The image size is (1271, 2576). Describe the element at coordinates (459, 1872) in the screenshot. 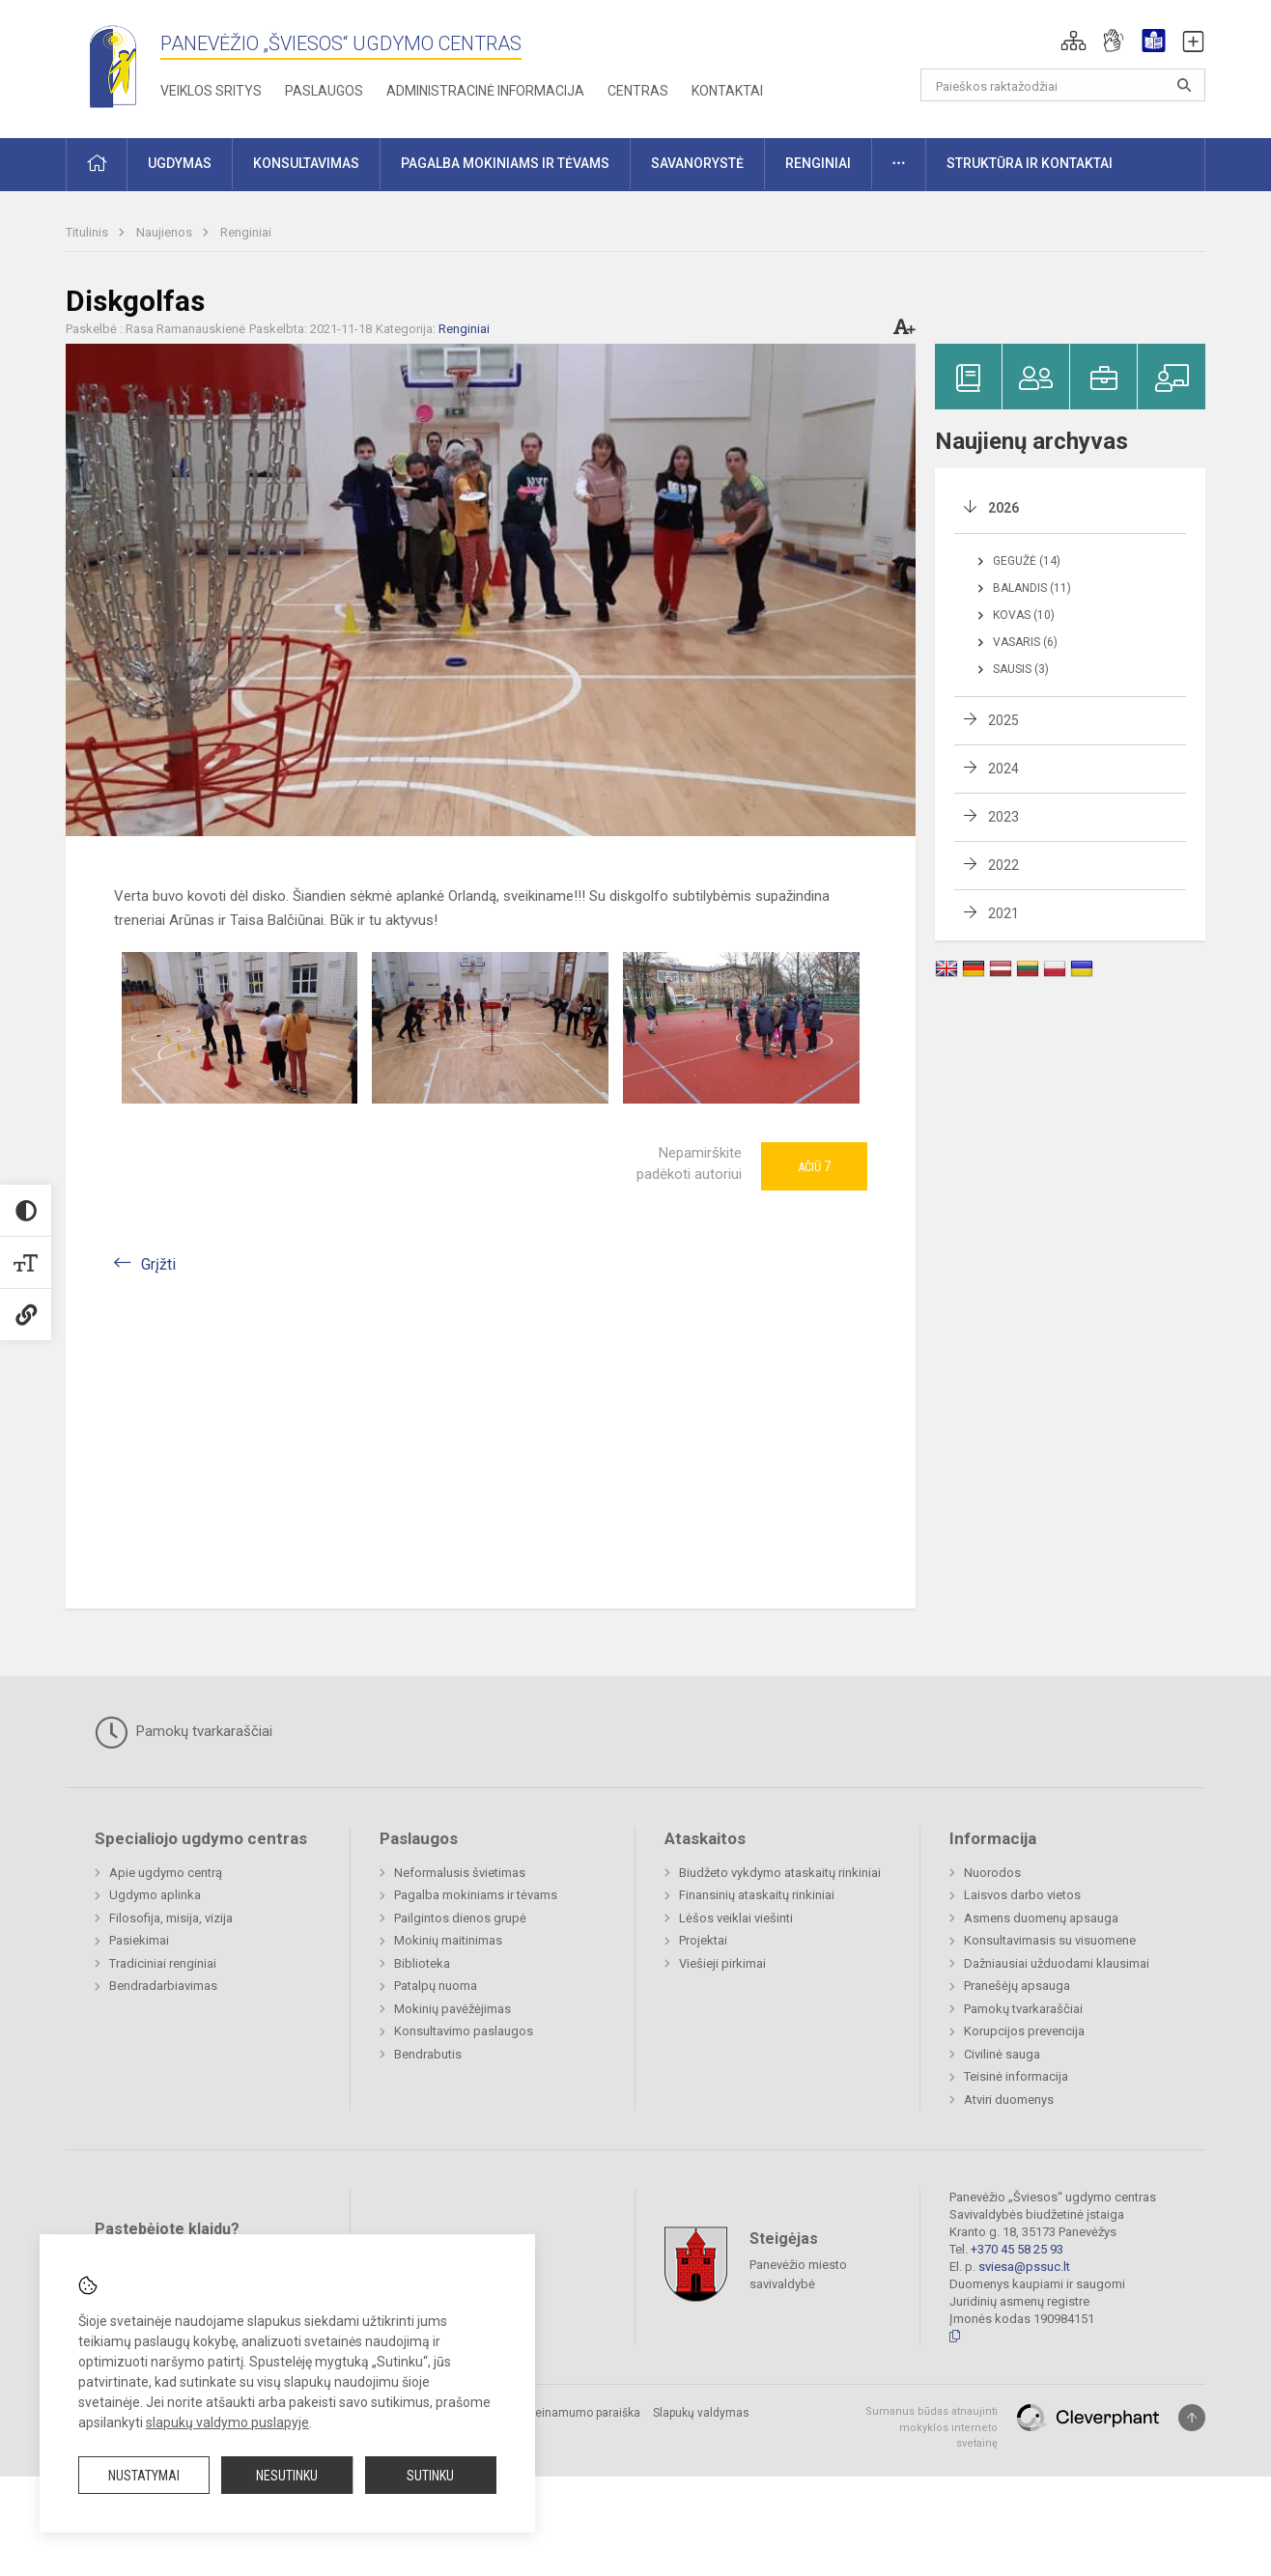

I see `Neformalusis švietimas` at that location.